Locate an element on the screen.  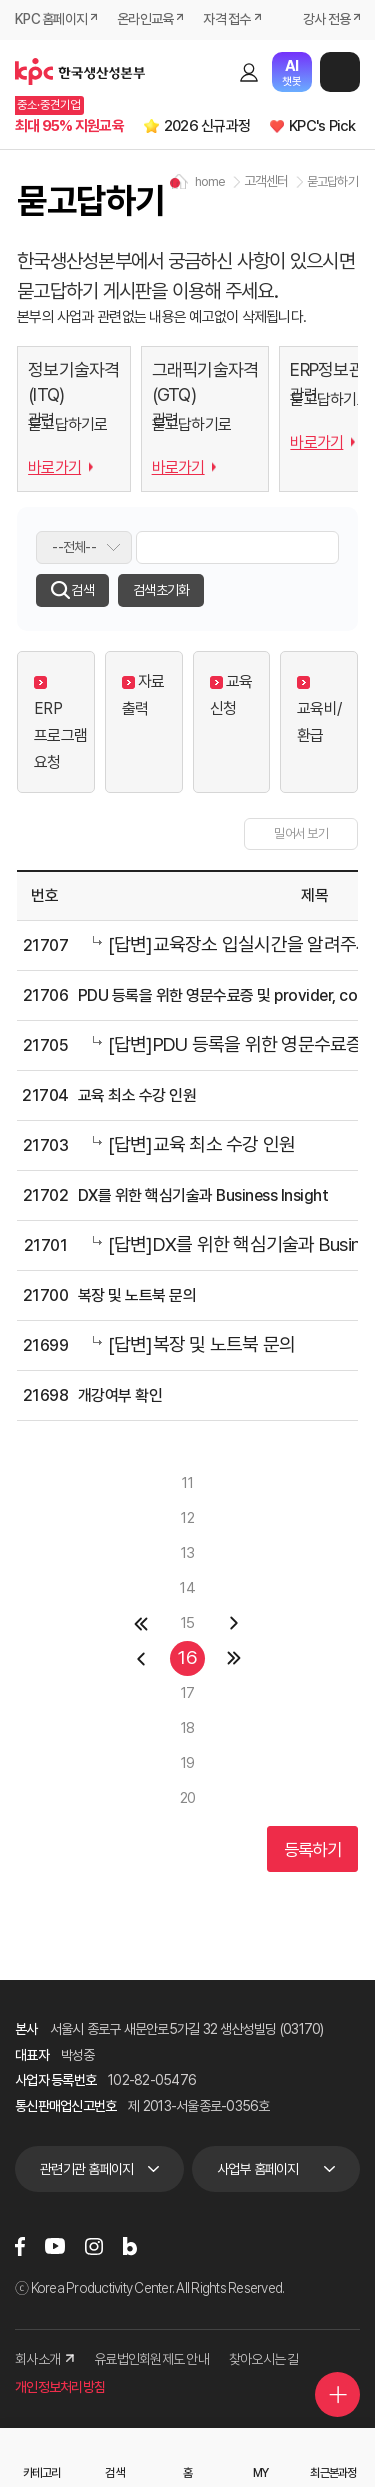
관련기관 홈페이지 is located at coordinates (86, 2169).